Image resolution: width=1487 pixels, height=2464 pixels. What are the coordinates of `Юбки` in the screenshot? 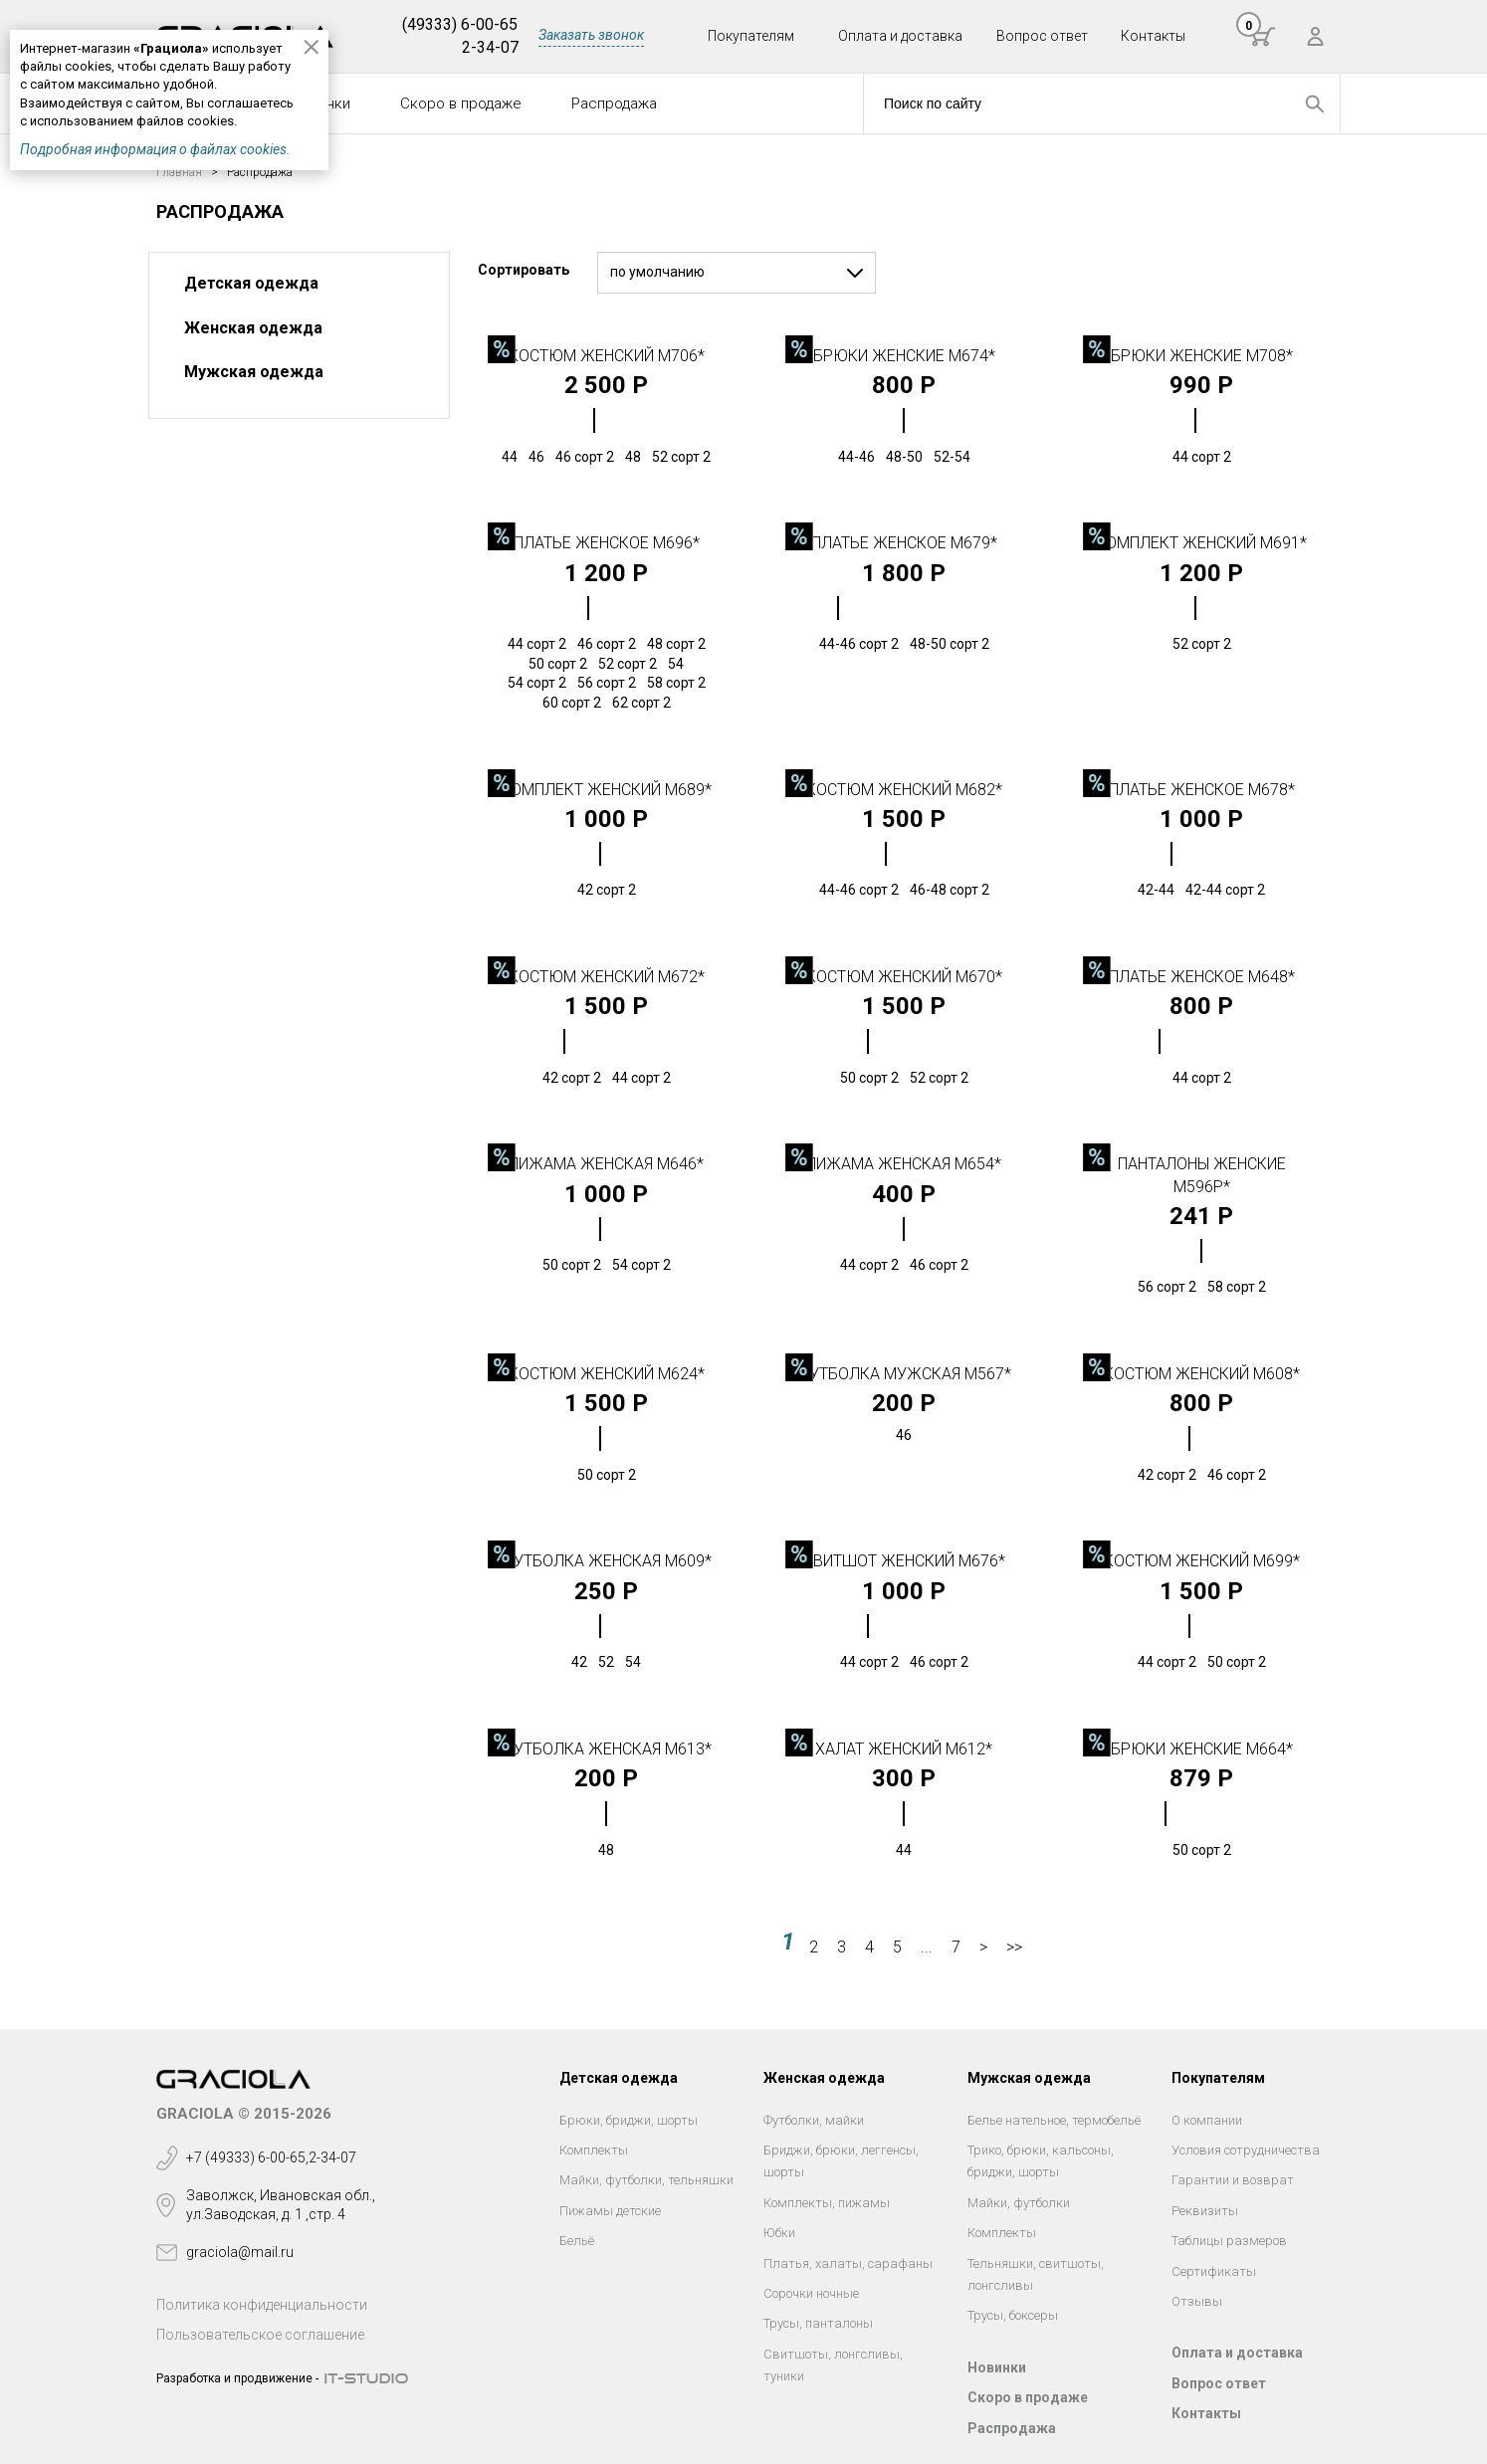 It's located at (779, 2232).